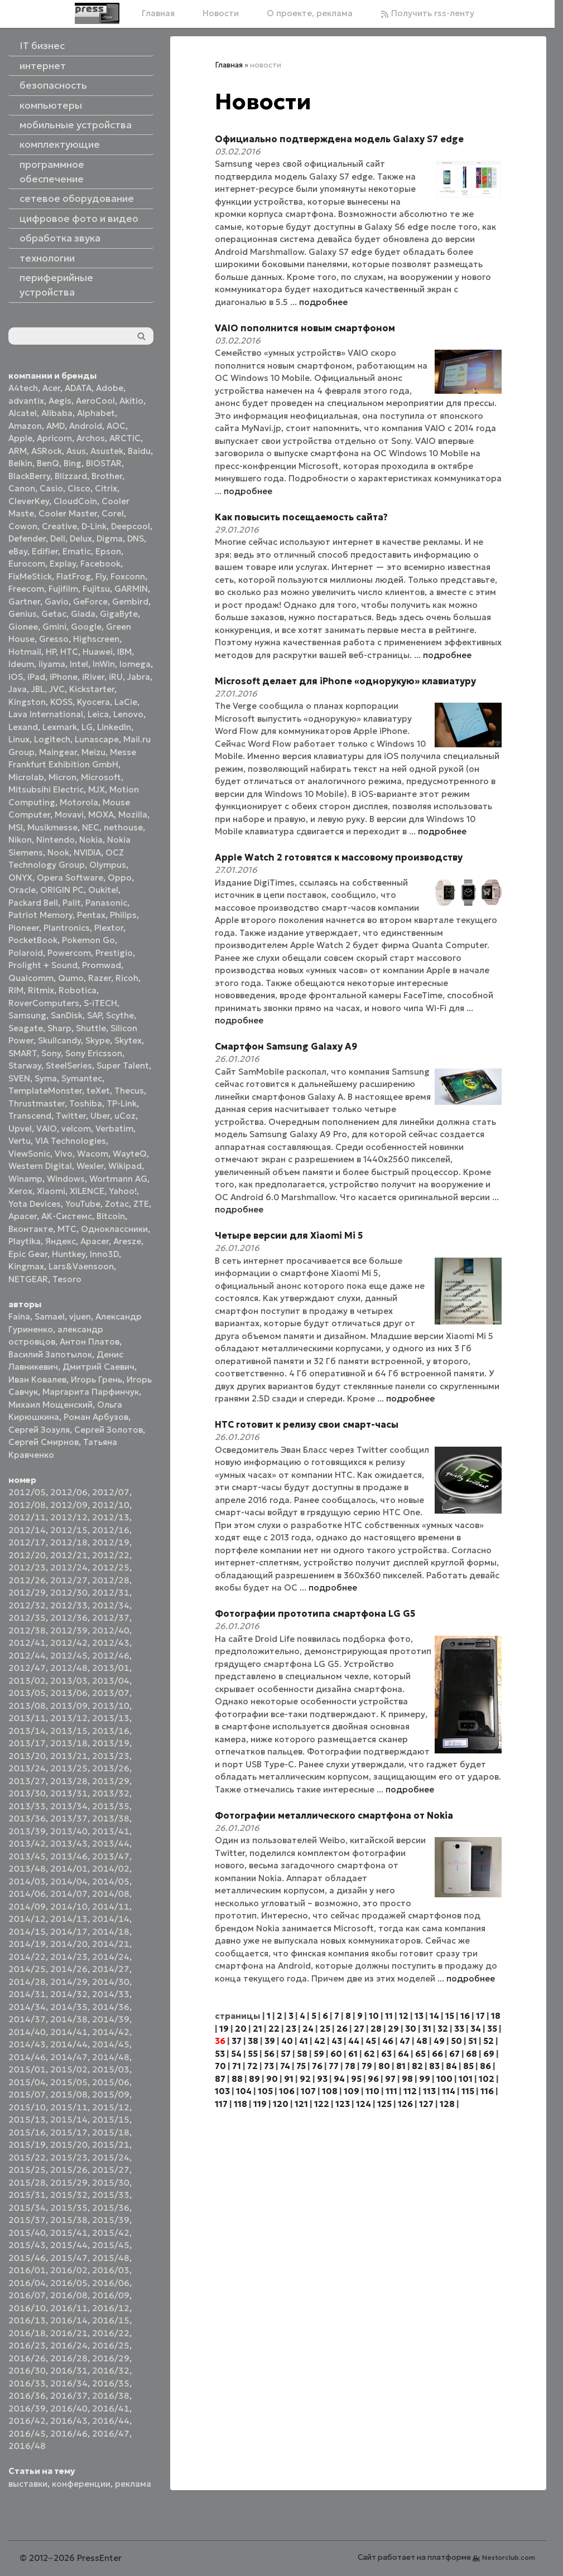 The image size is (563, 2576). Describe the element at coordinates (110, 2157) in the screenshot. I see `2015/24` at that location.